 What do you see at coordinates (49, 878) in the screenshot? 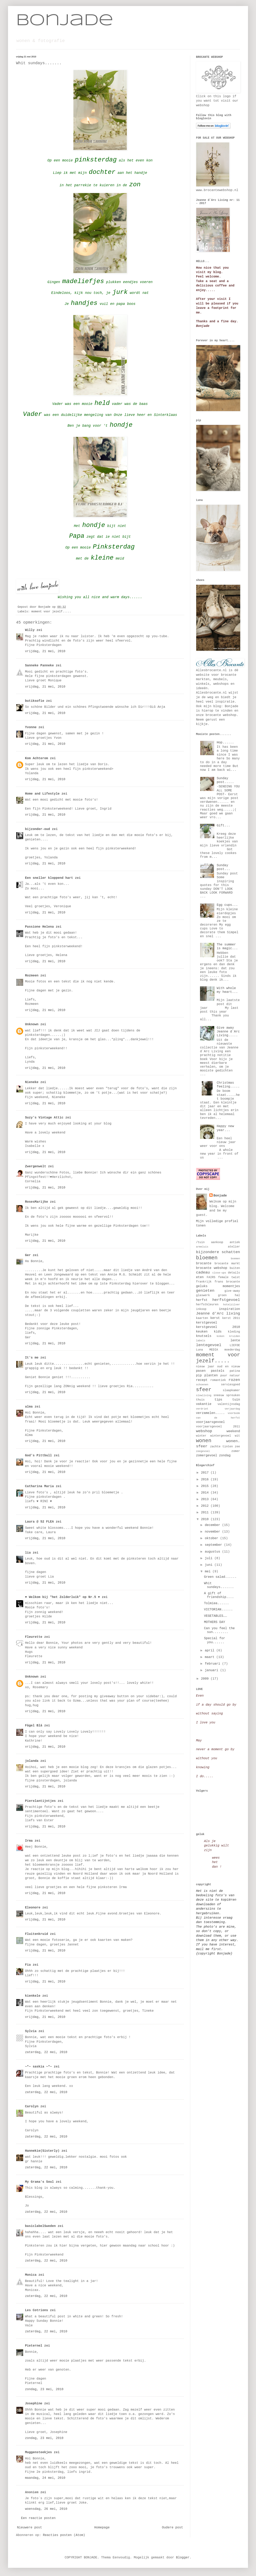
I see `Een sneller kloppend hart` at bounding box center [49, 878].